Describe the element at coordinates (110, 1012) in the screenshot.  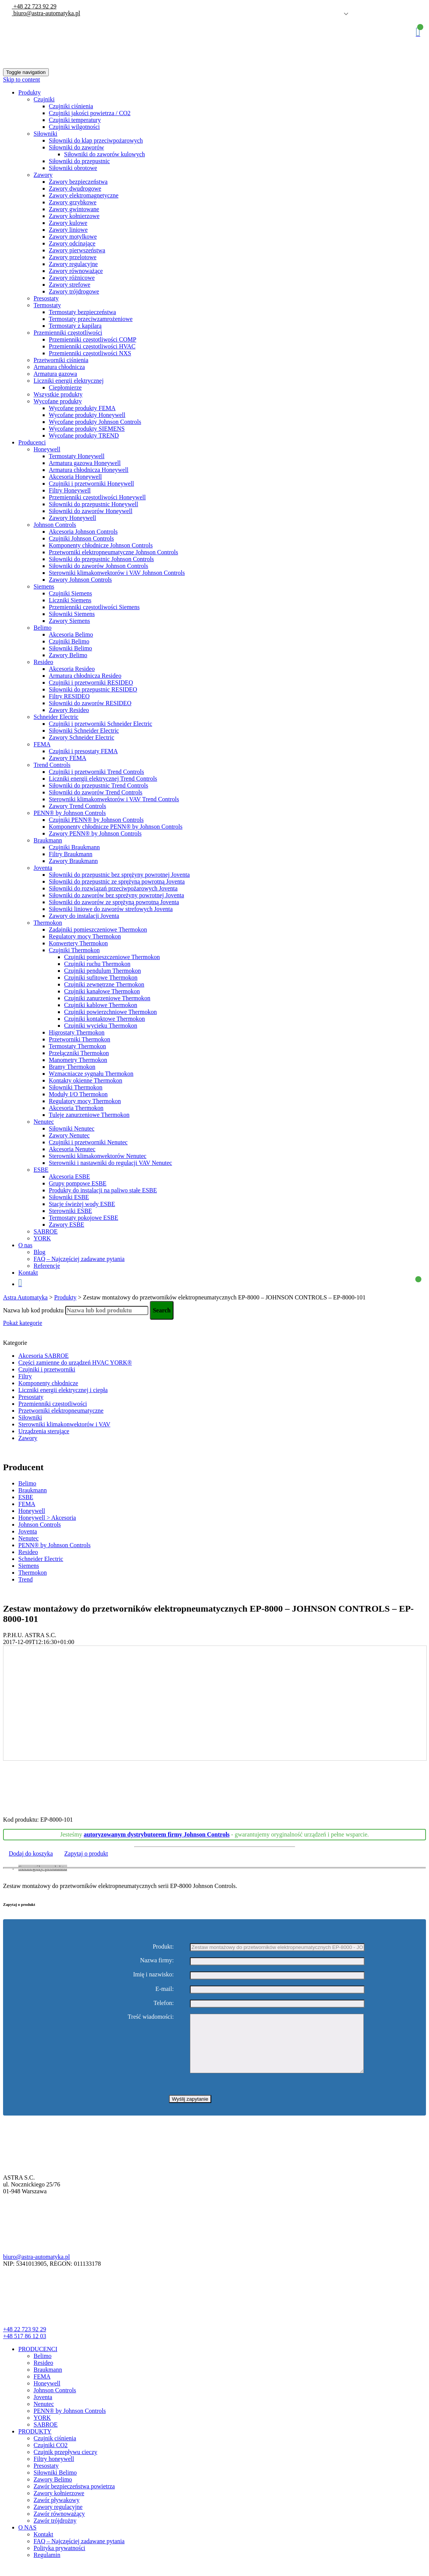
I see `Czujniki powierzchniowe Thermokon` at that location.